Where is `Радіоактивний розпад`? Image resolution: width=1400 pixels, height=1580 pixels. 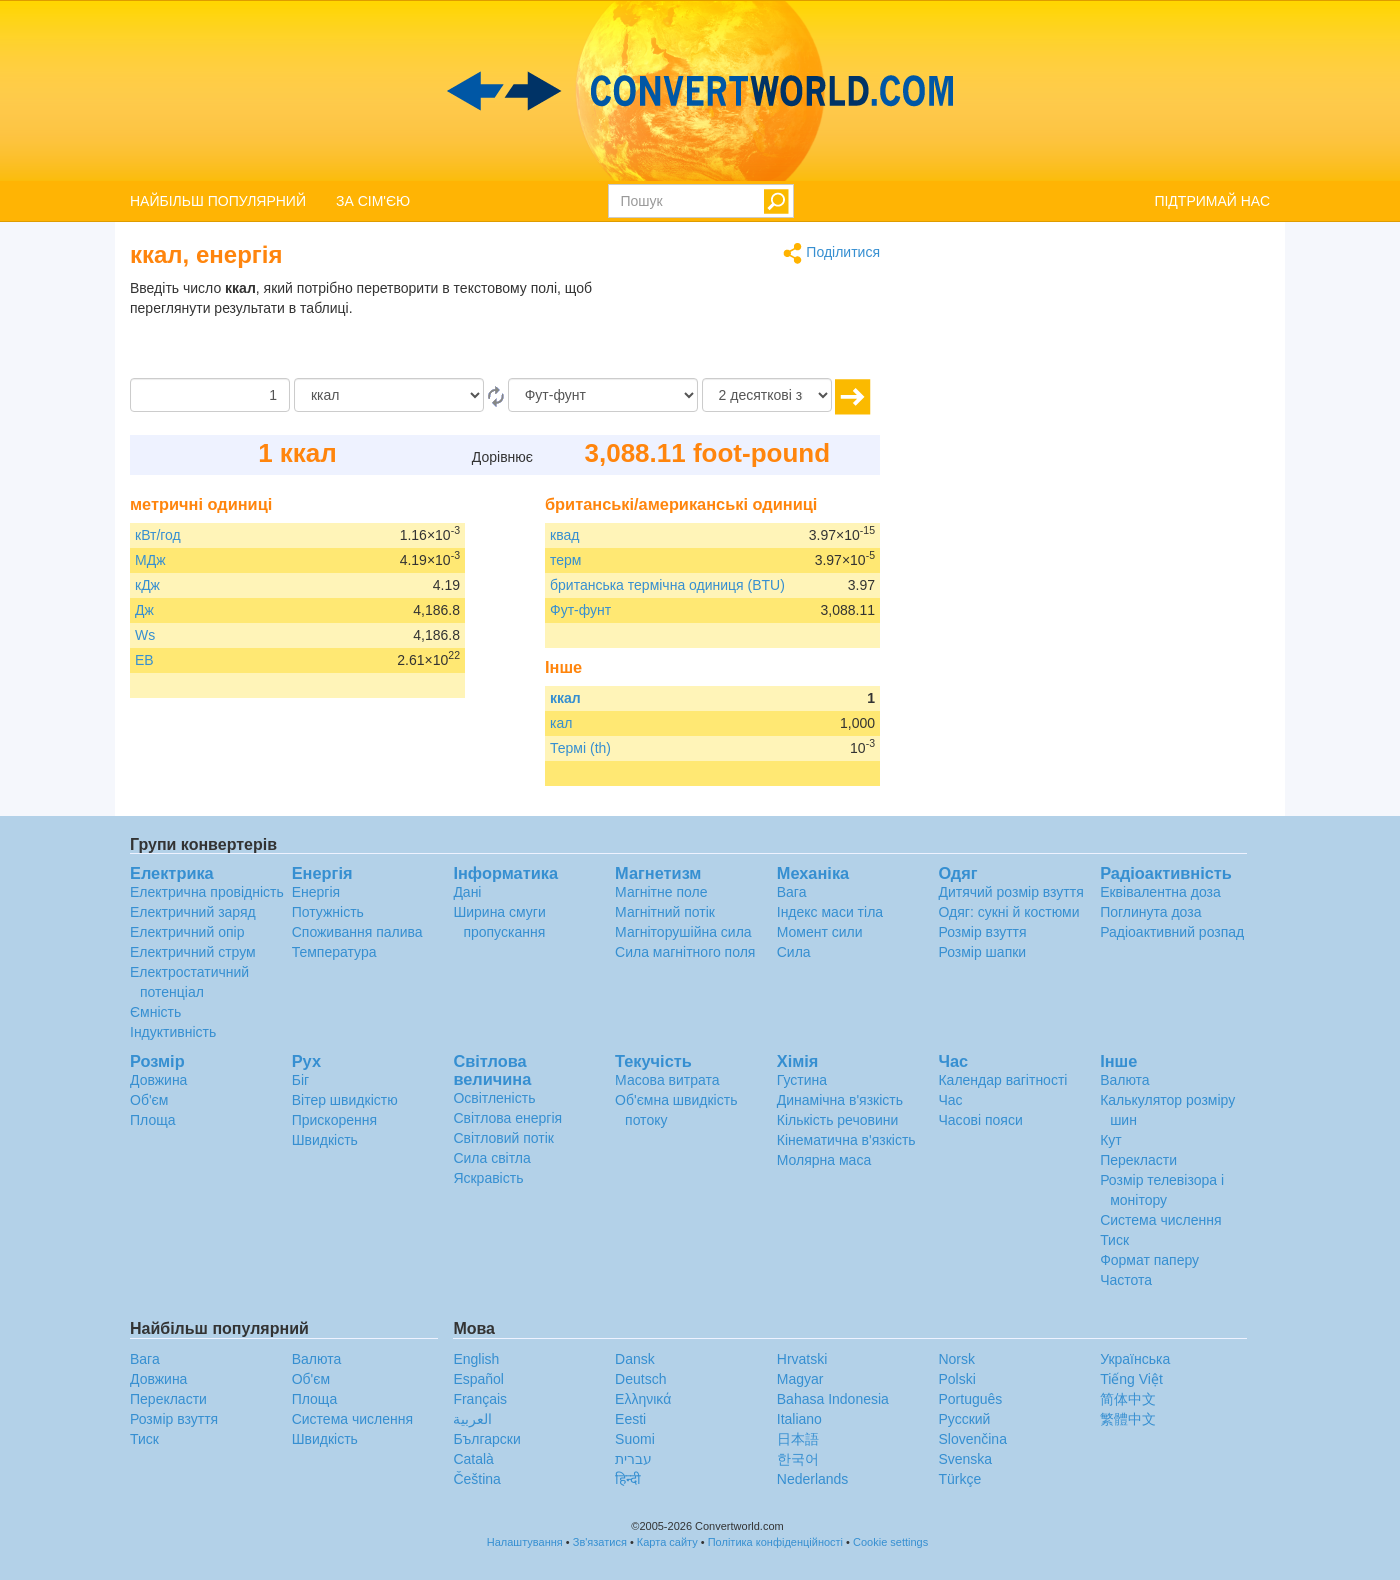 Радіоактивний розпад is located at coordinates (1172, 932).